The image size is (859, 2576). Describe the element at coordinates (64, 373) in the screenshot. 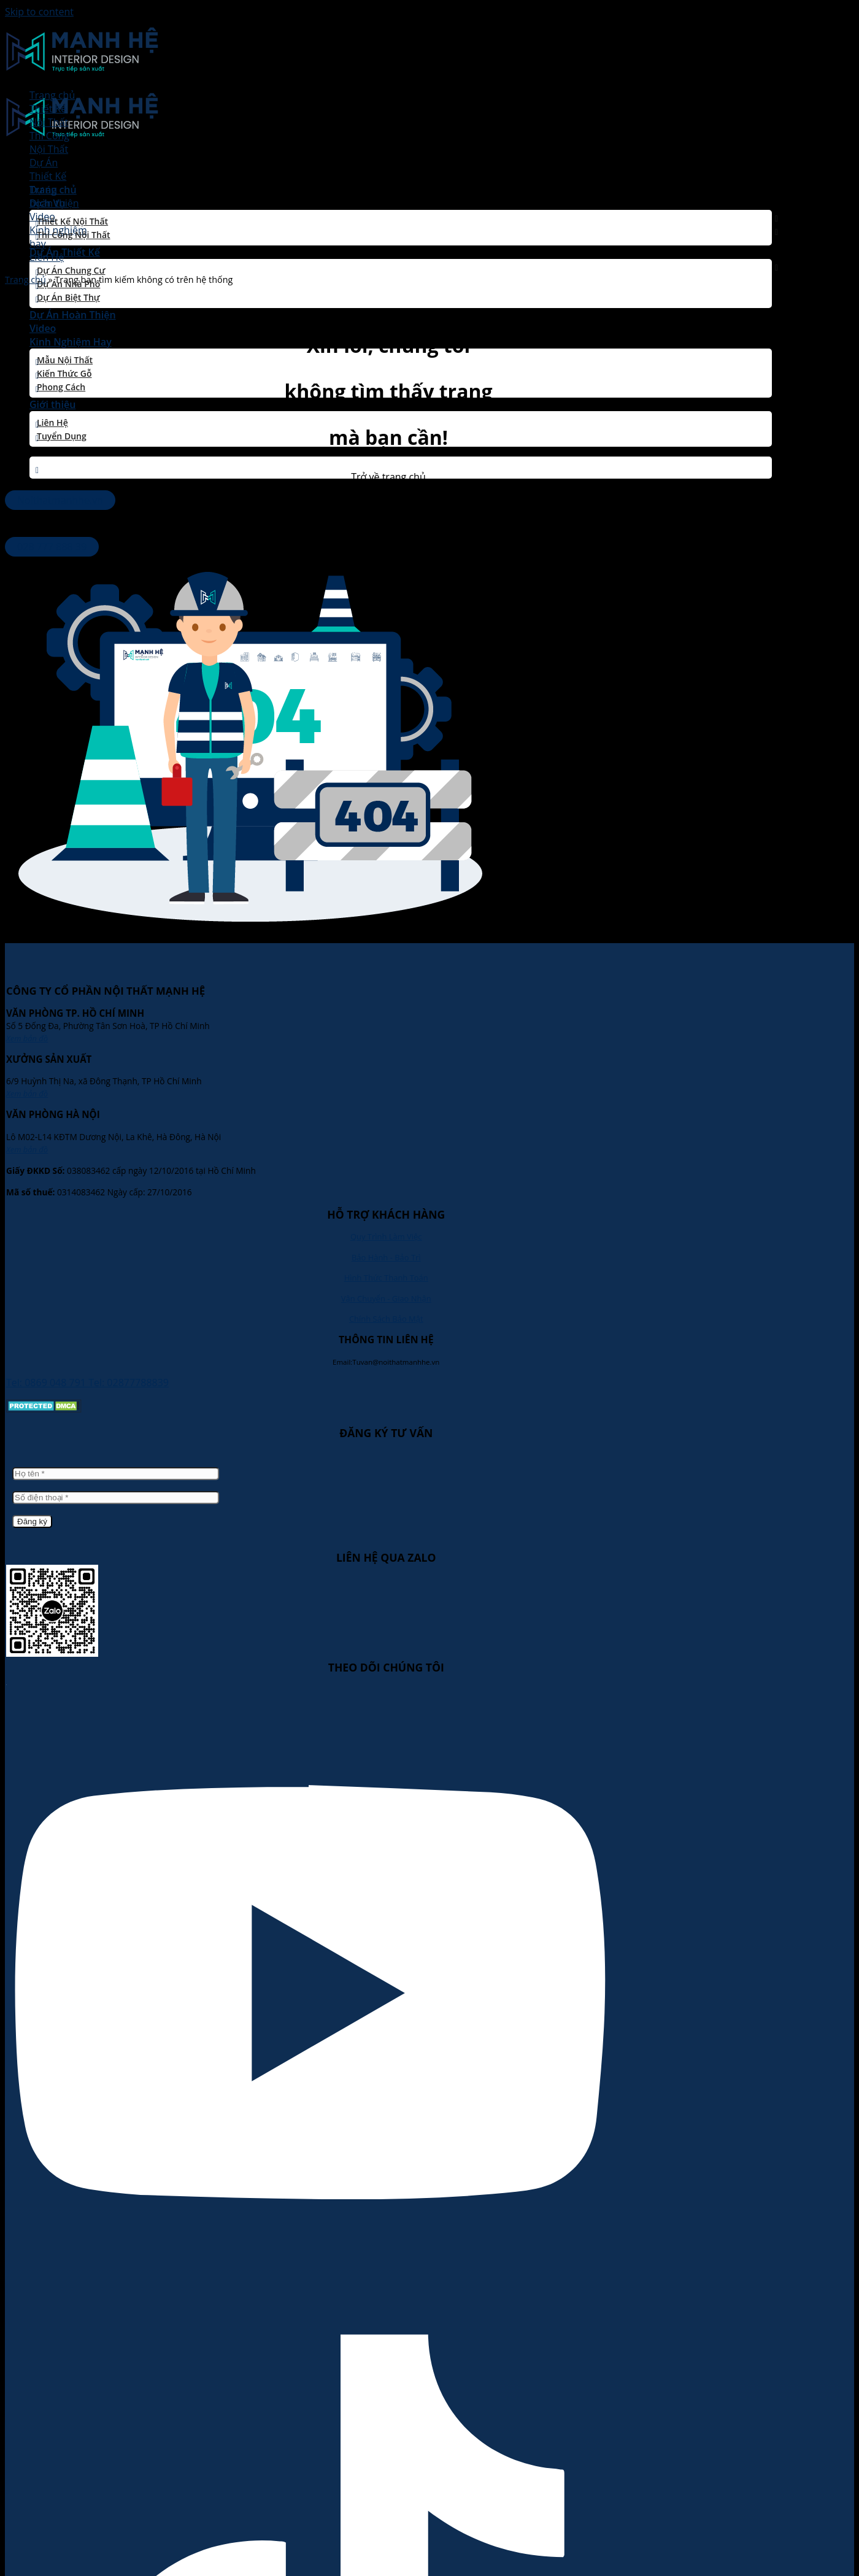

I see `Kiến thức gỗ` at that location.